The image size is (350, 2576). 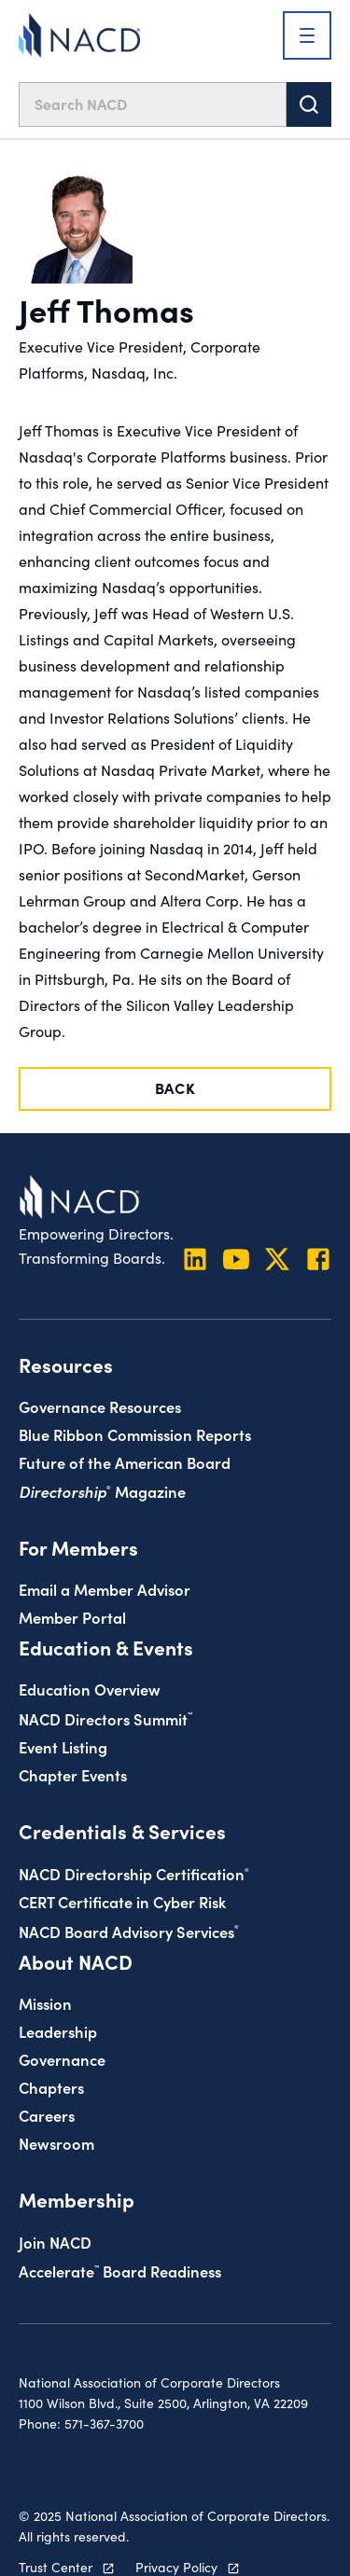 What do you see at coordinates (51, 2087) in the screenshot?
I see `Chapters` at bounding box center [51, 2087].